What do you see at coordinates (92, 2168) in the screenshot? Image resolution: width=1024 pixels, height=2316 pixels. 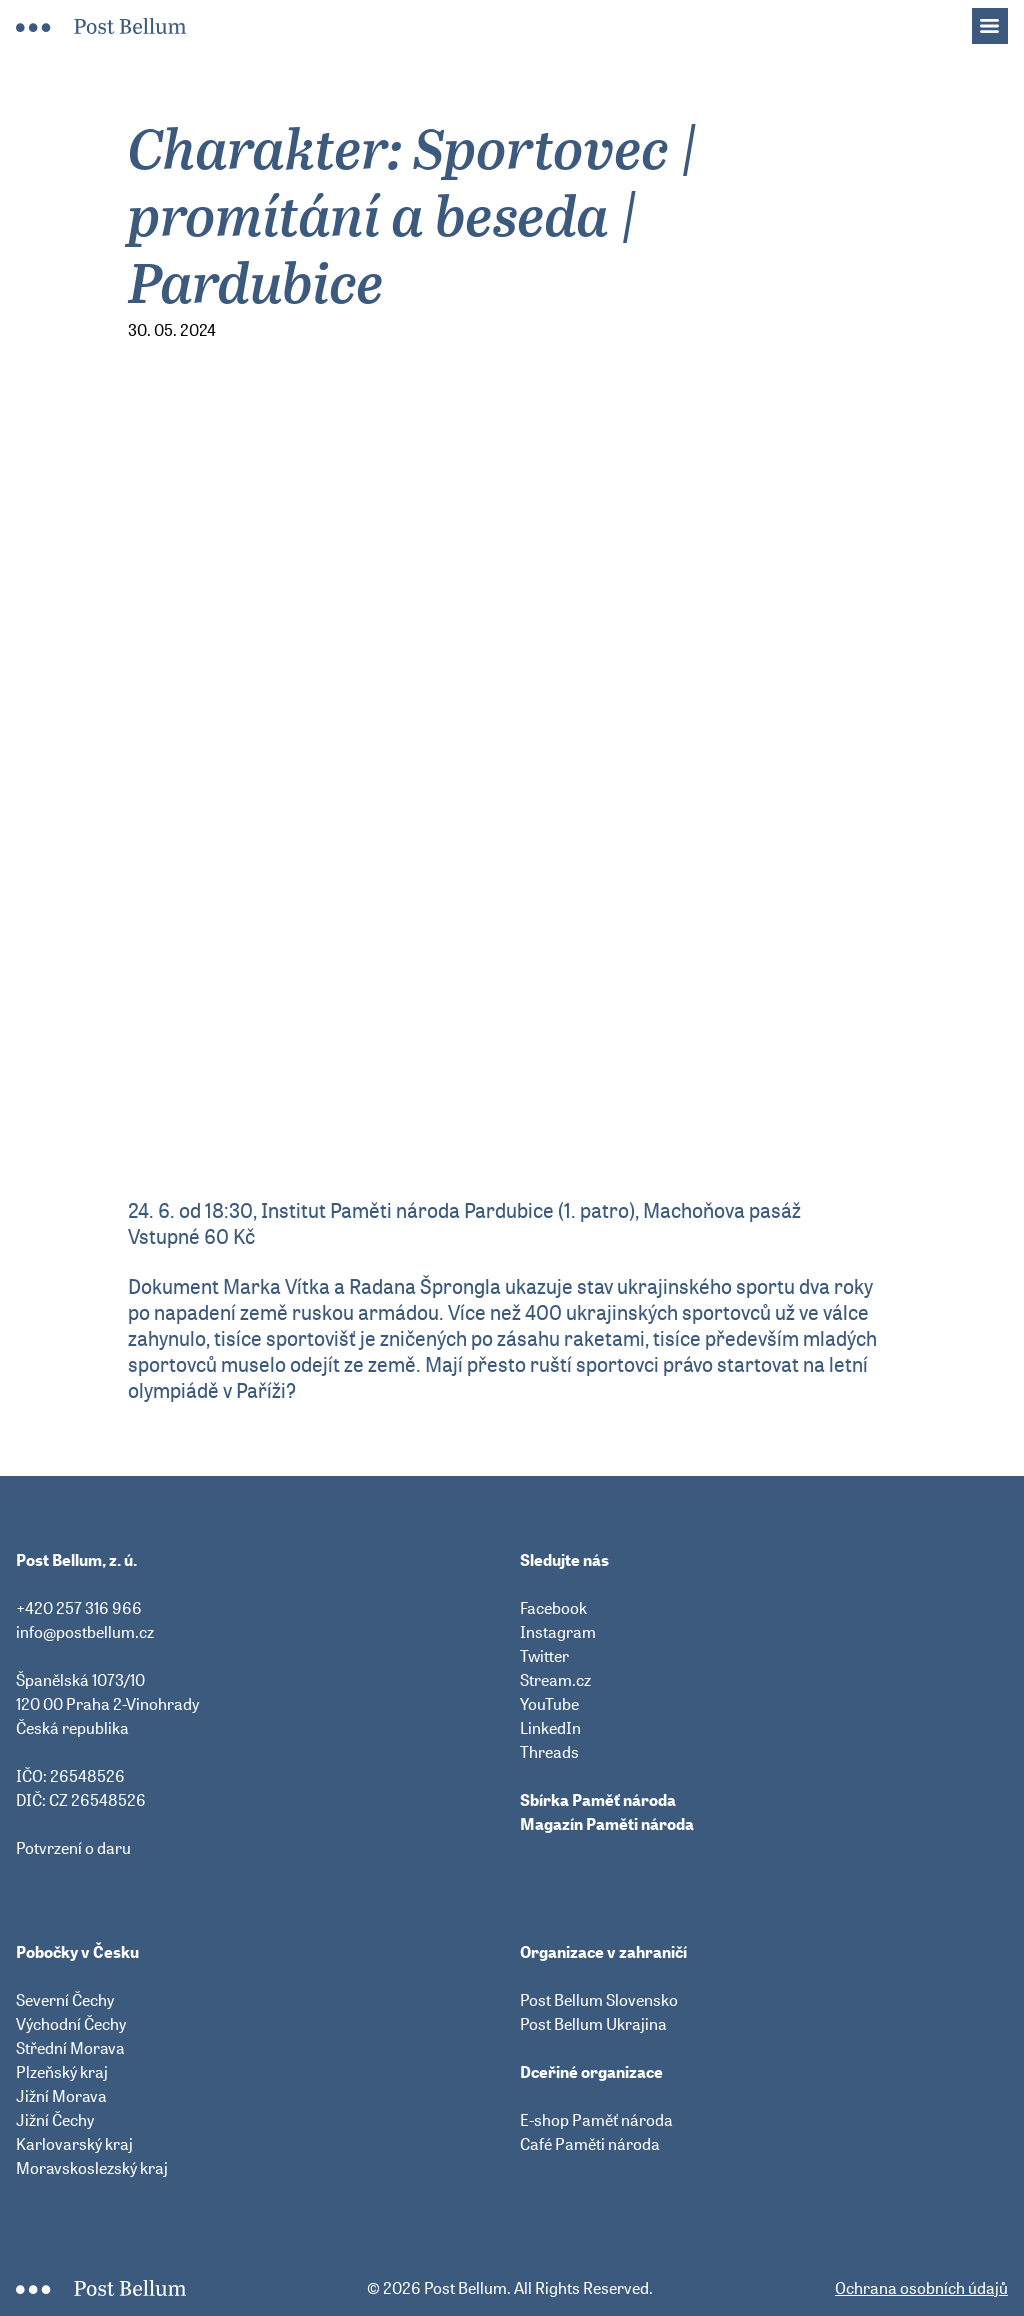 I see `Moravskoslezský kraj` at bounding box center [92, 2168].